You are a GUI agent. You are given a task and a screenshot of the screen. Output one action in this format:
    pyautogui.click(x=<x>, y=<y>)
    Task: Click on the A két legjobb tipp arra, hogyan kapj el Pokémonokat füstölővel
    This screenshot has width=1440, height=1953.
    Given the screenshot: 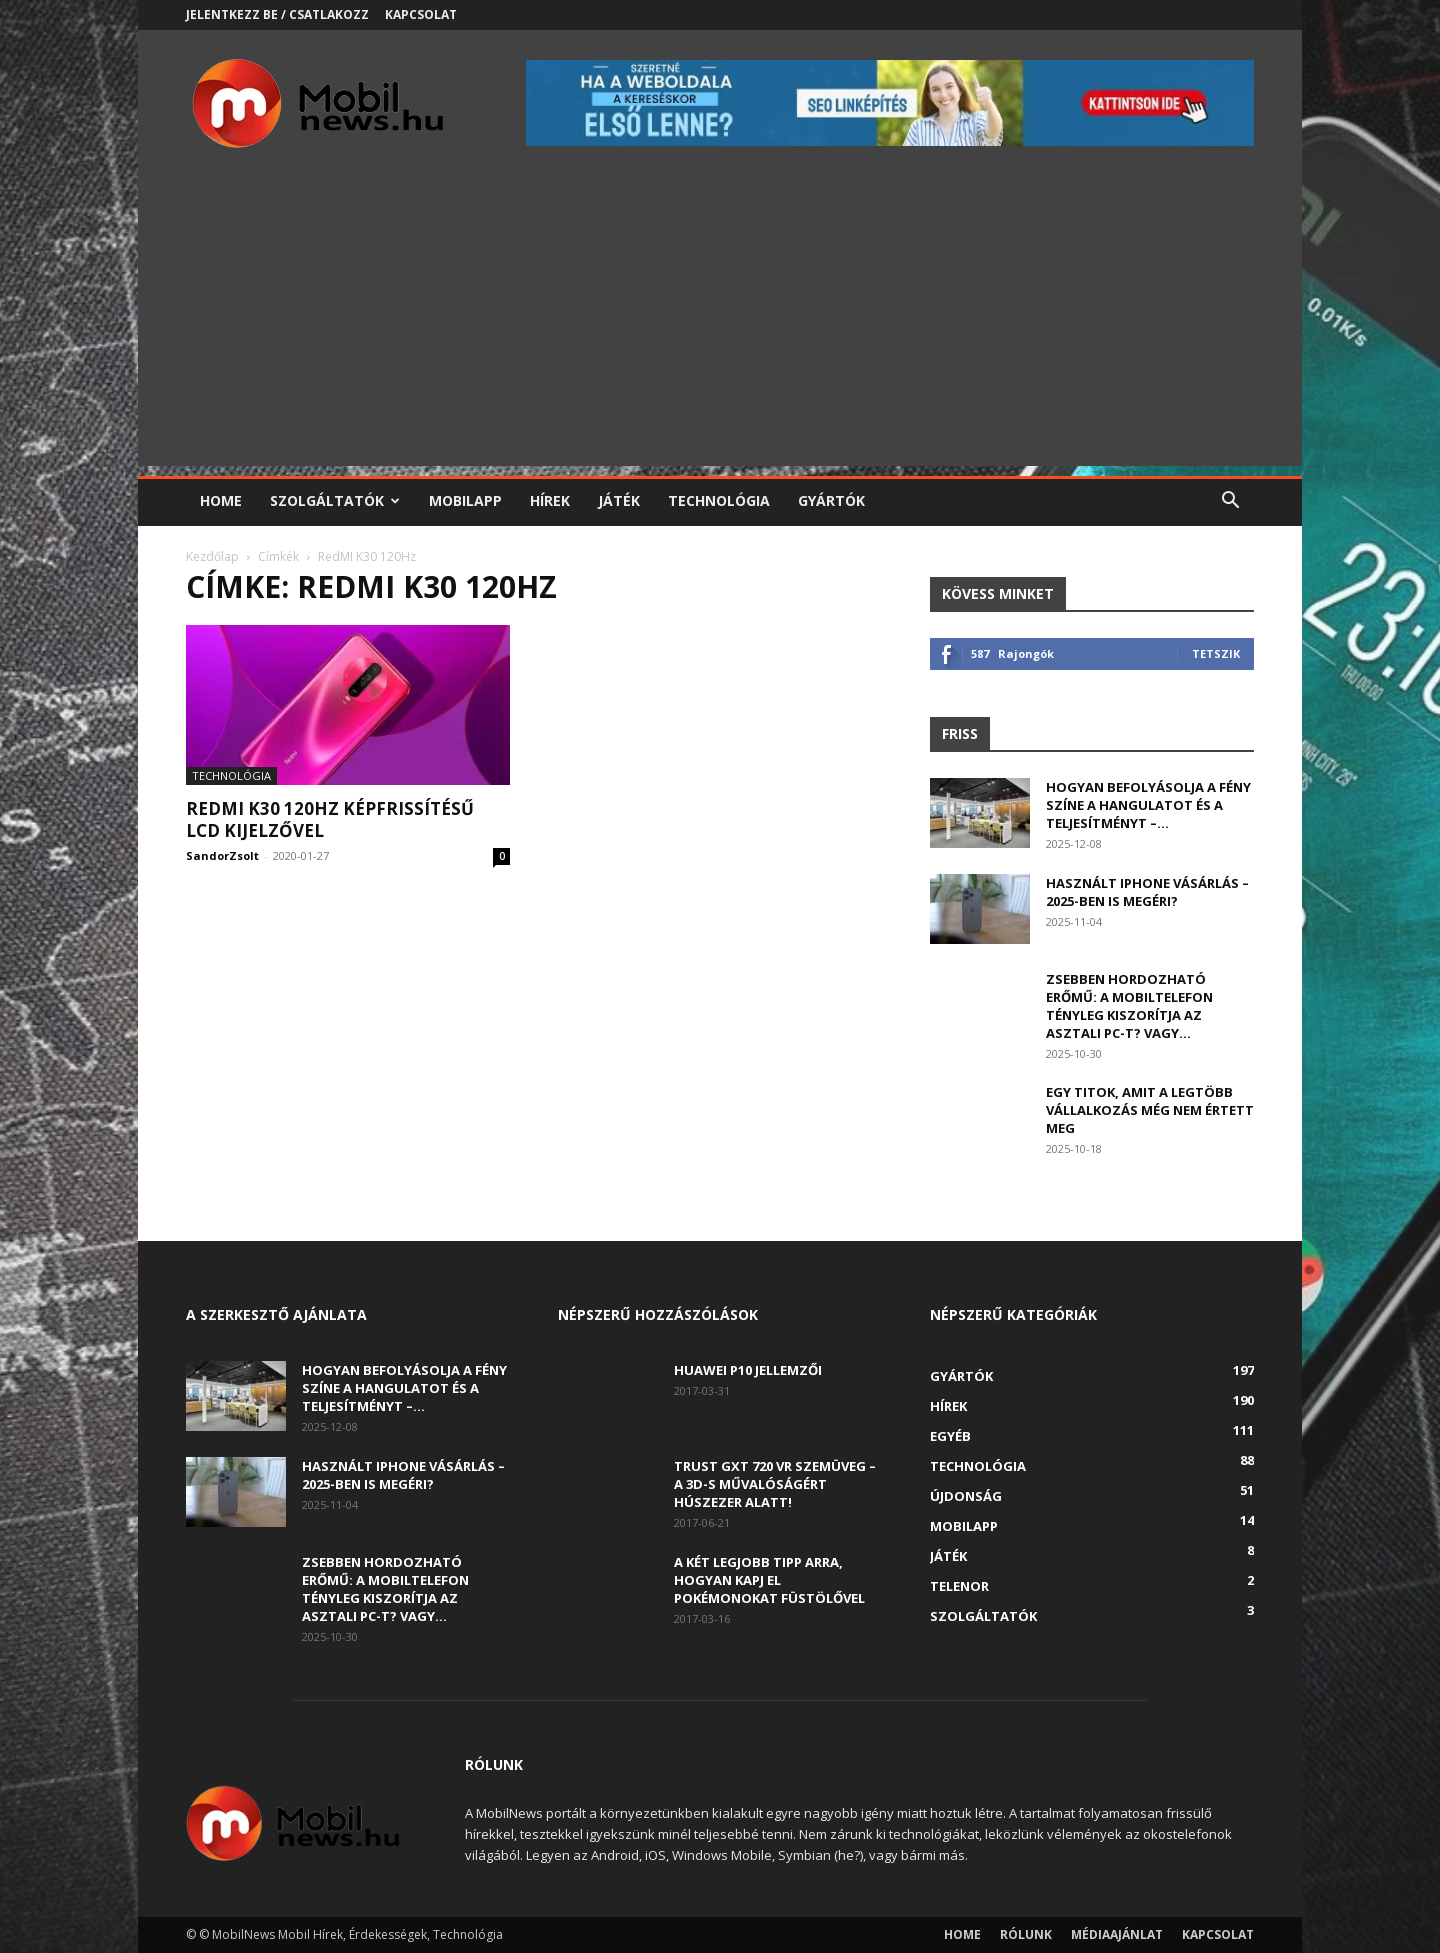 What is the action you would take?
    pyautogui.click(x=769, y=1580)
    